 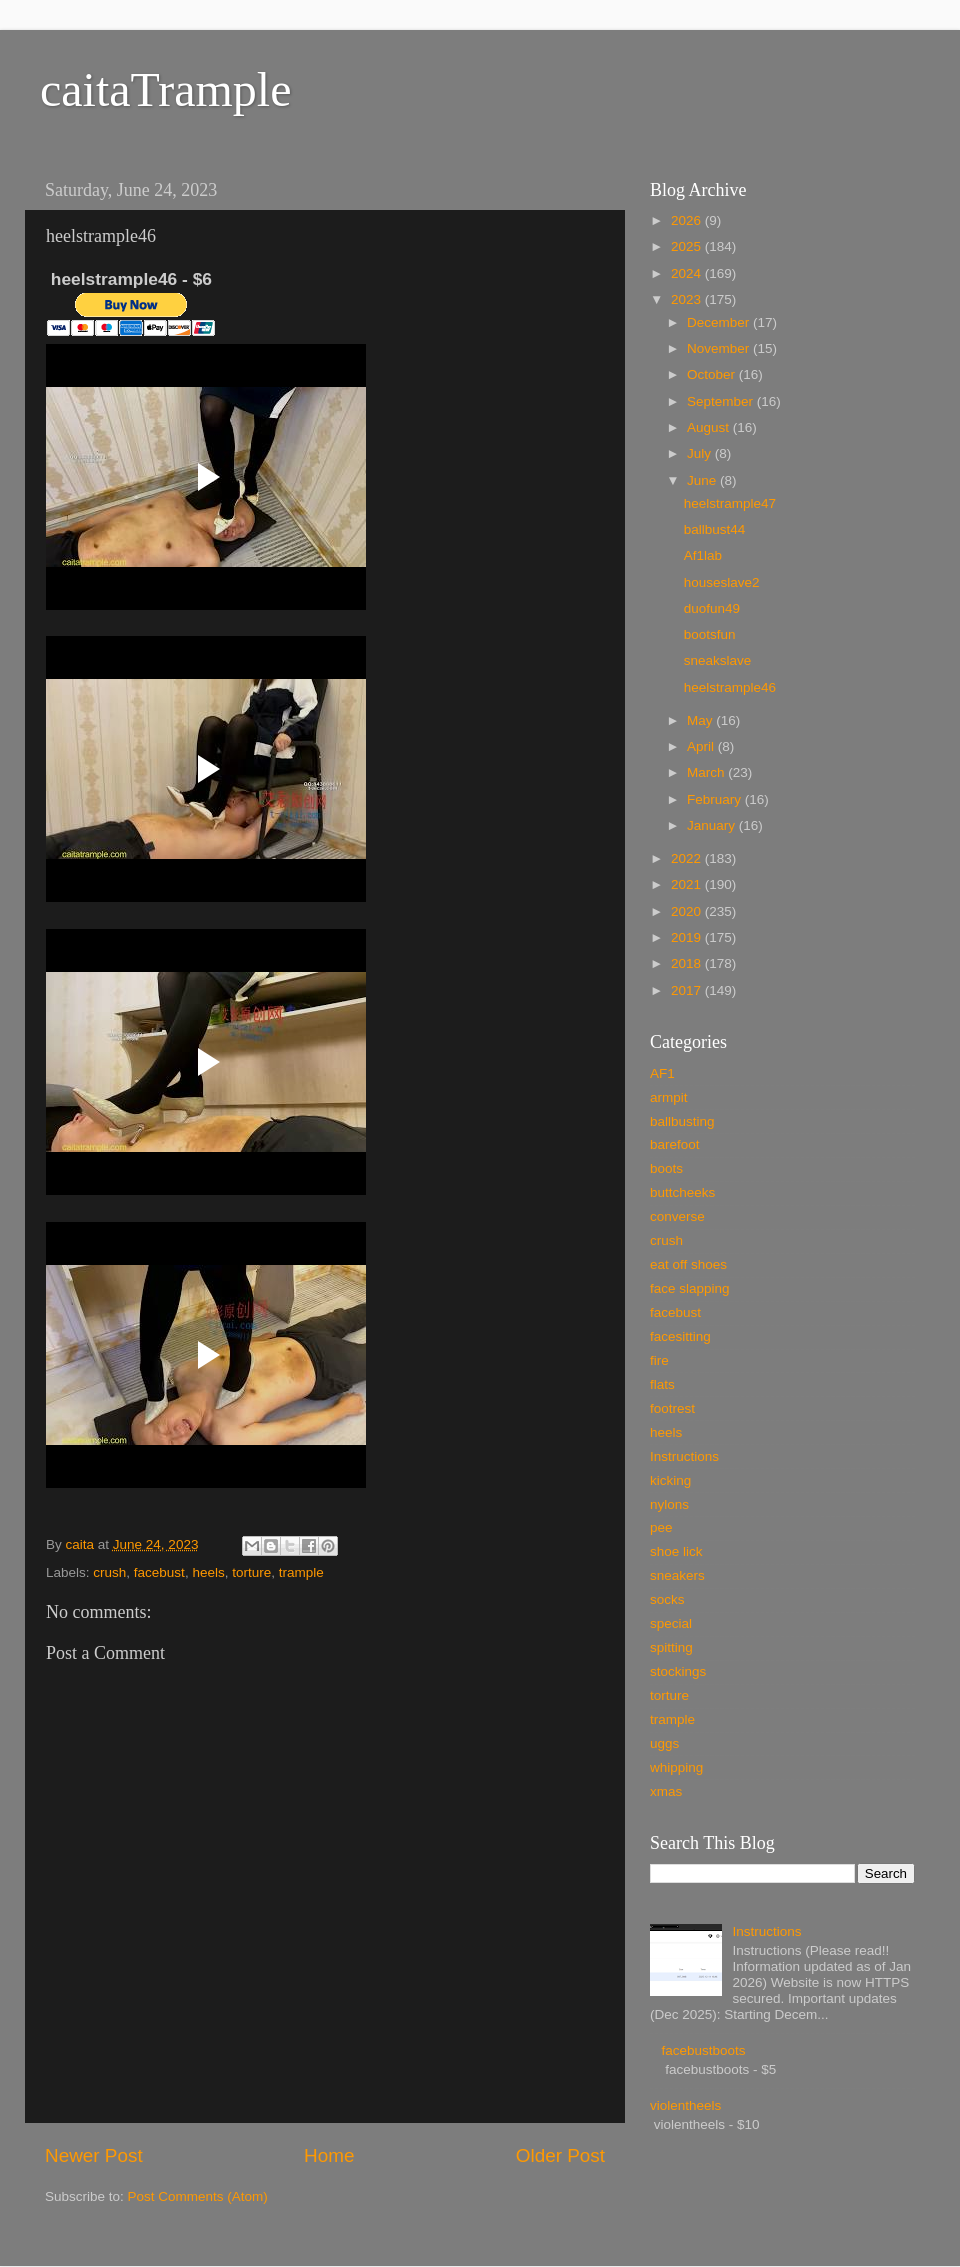 I want to click on violentheels, so click(x=685, y=2105).